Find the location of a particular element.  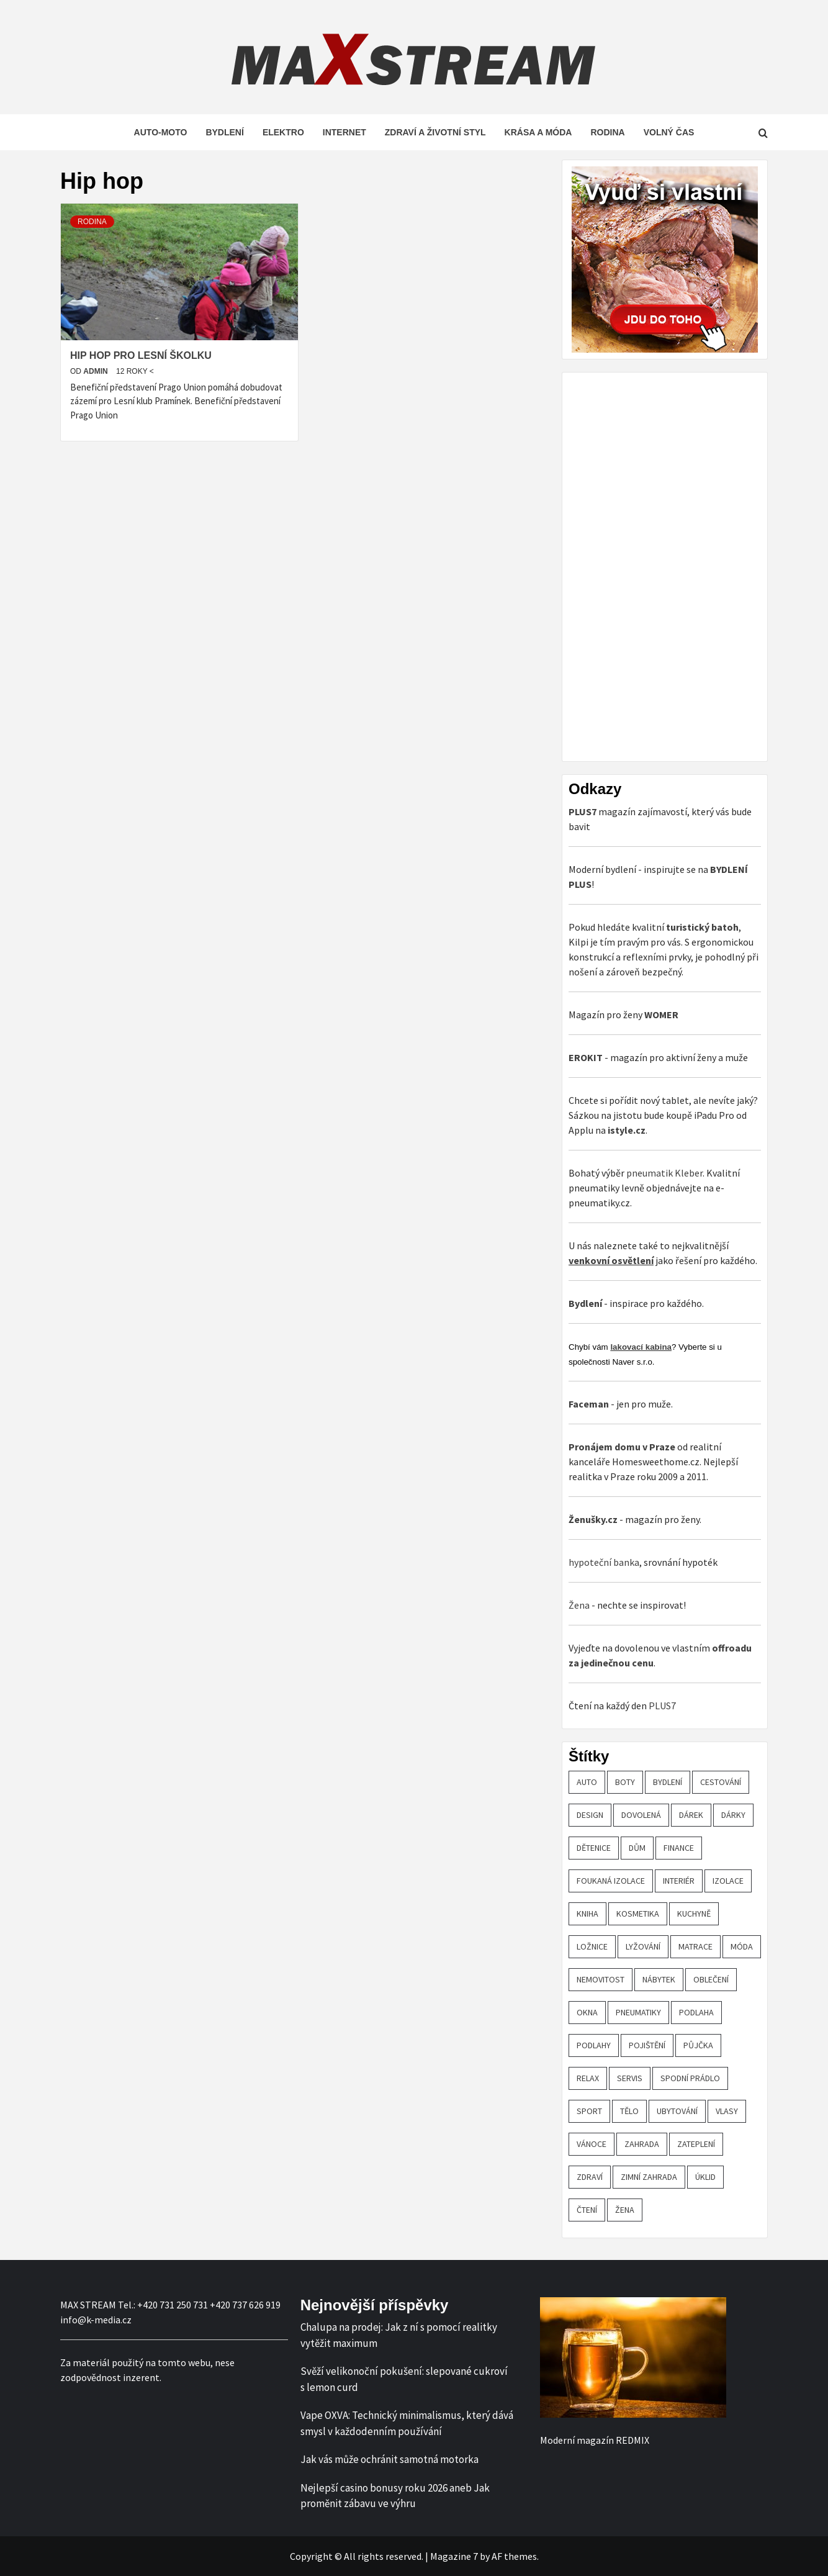

vánoce [vánoce (21 položek)] is located at coordinates (591, 2143).